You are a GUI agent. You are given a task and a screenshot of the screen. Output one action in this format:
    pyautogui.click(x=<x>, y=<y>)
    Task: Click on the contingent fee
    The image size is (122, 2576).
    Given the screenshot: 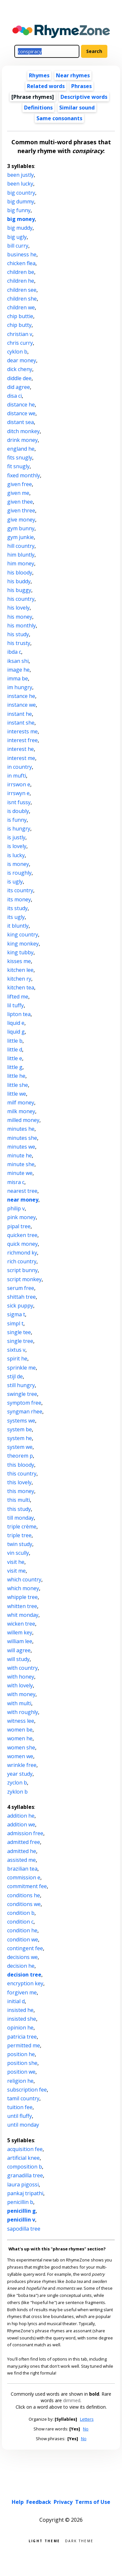 What is the action you would take?
    pyautogui.click(x=25, y=1948)
    